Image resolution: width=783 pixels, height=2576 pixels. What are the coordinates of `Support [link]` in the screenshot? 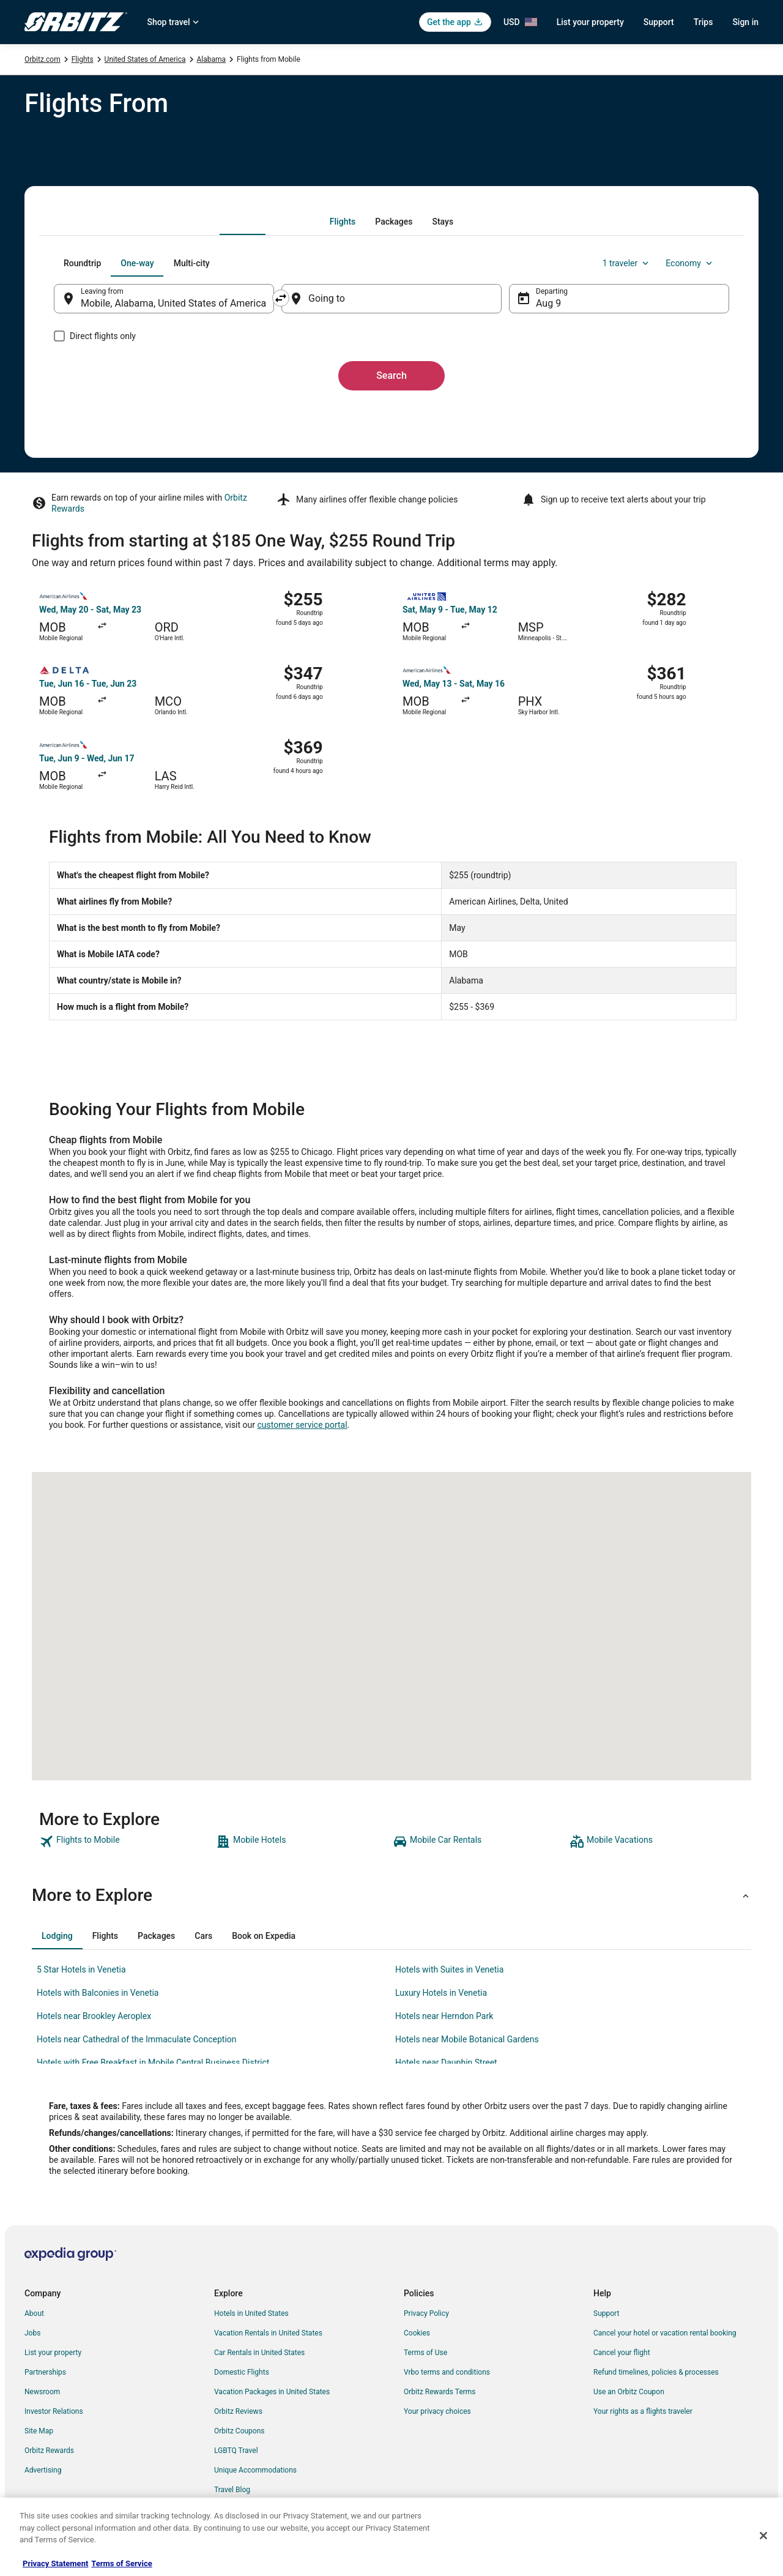 It's located at (606, 2313).